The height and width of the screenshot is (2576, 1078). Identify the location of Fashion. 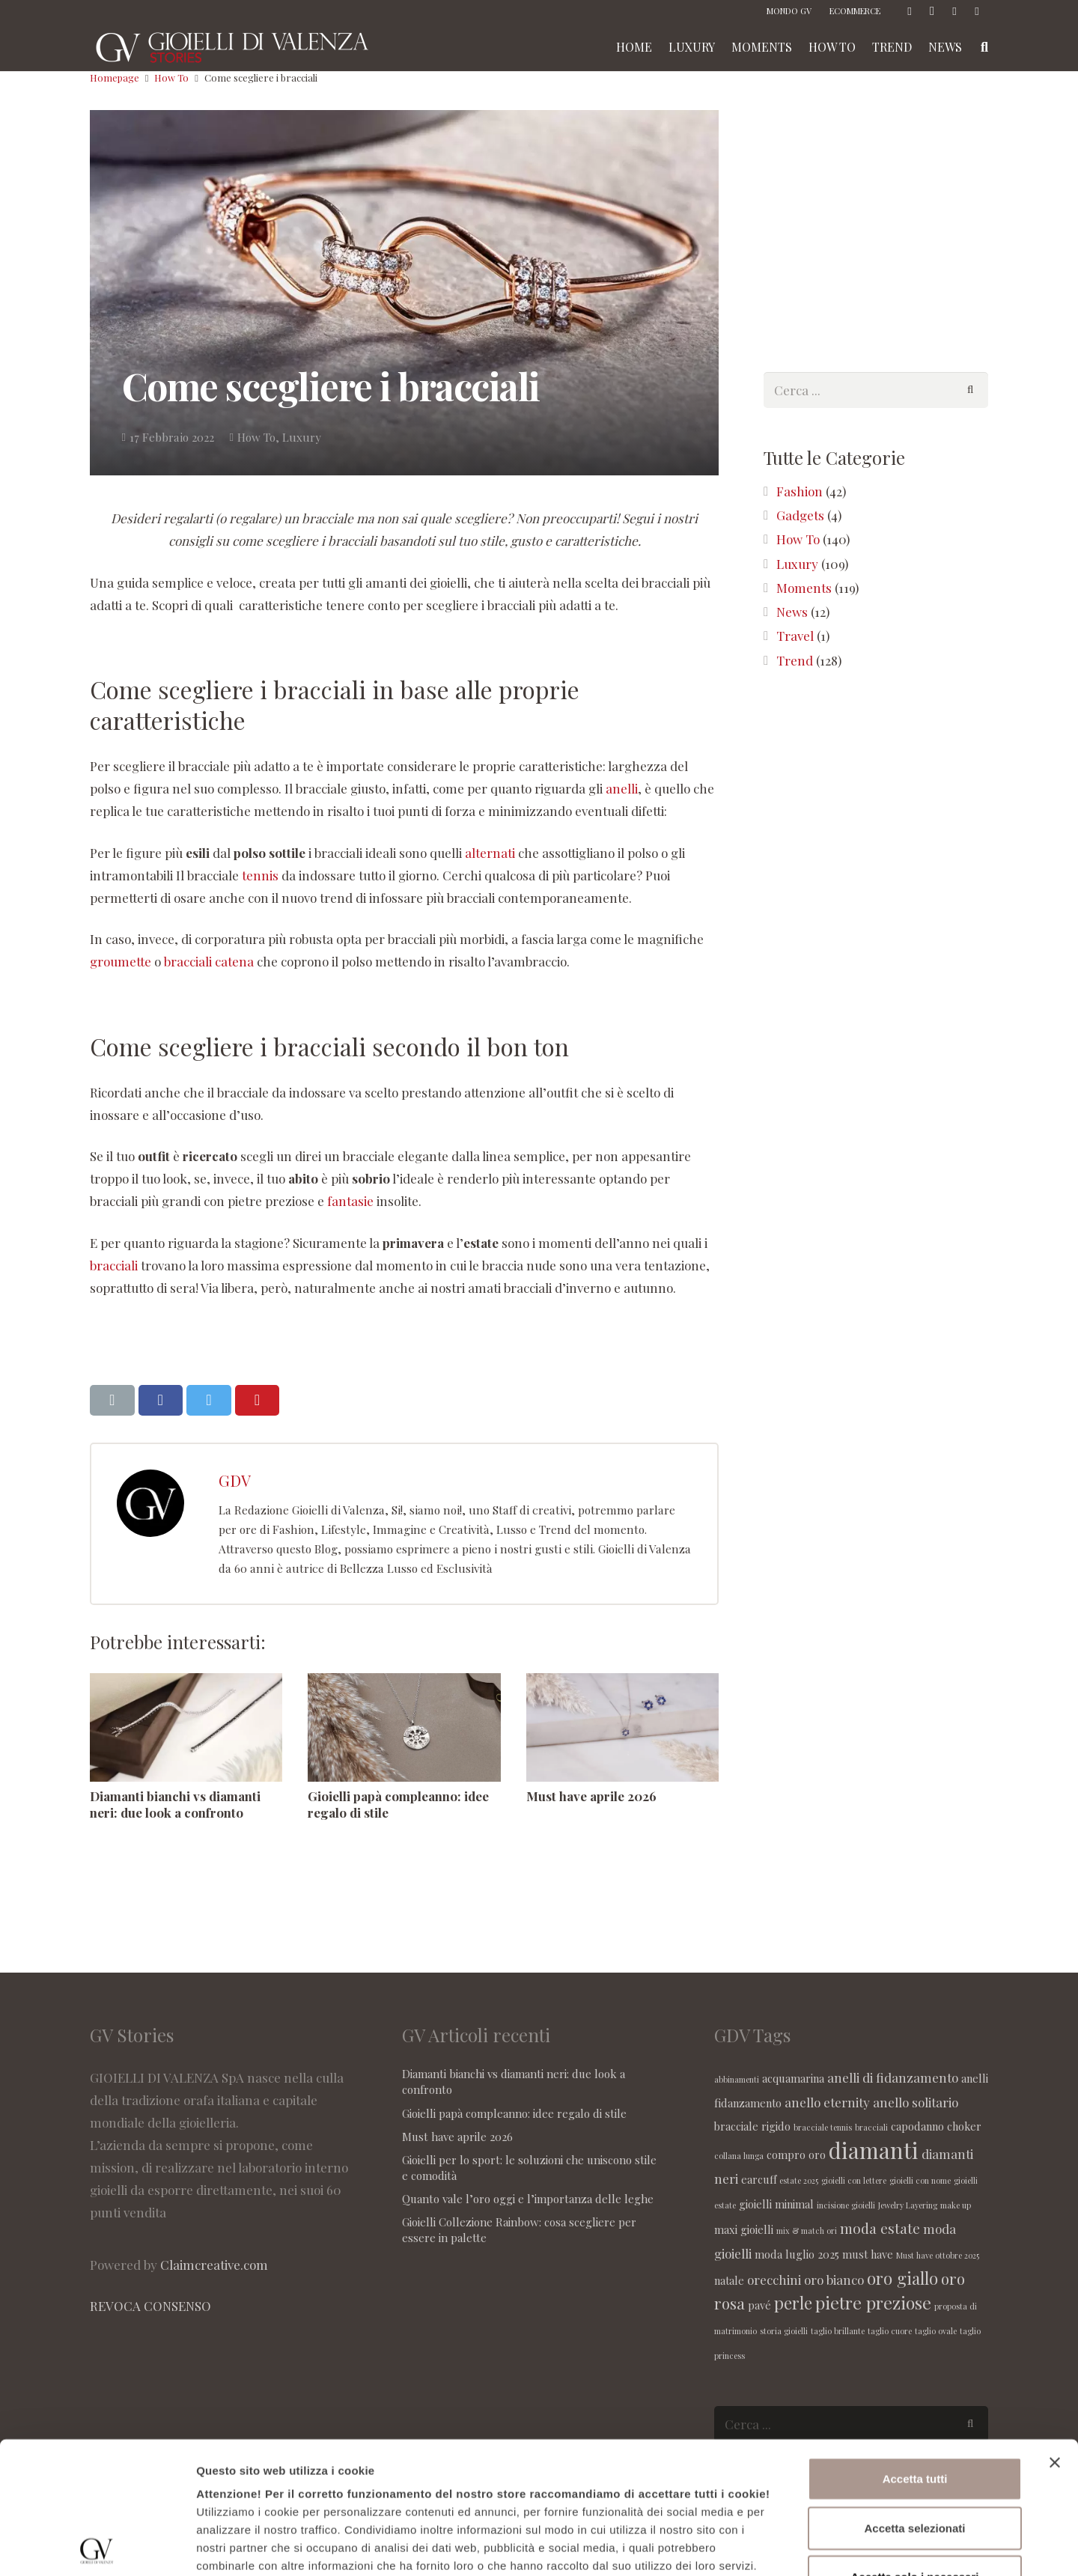
(799, 491).